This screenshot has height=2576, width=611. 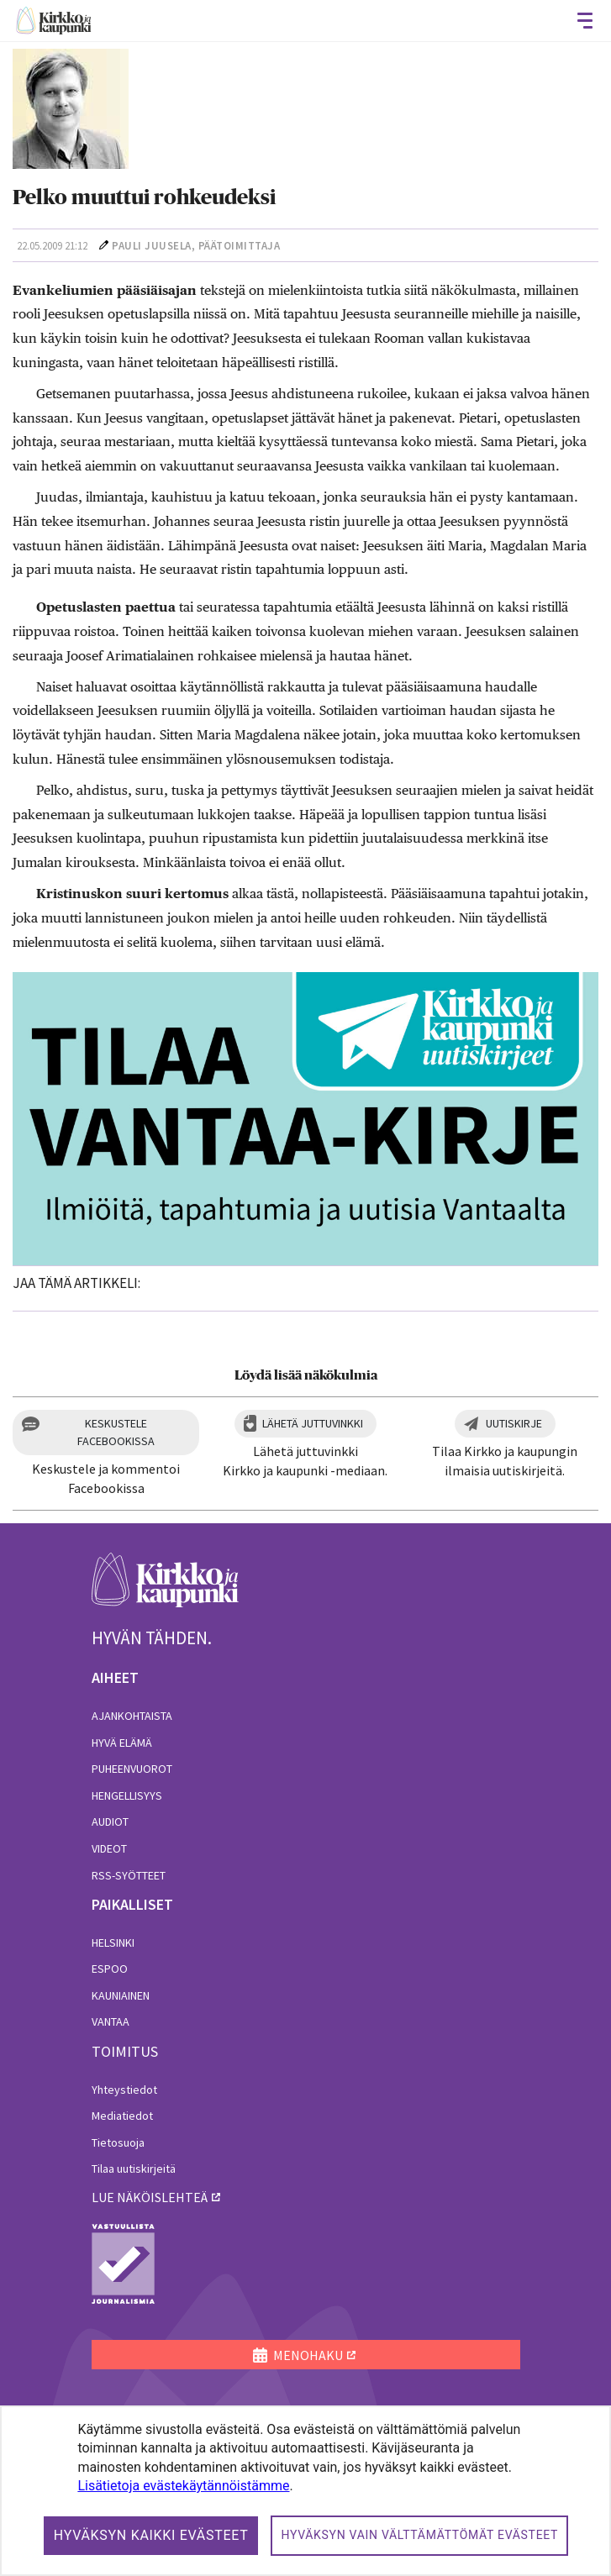 I want to click on Audiot, so click(x=110, y=1821).